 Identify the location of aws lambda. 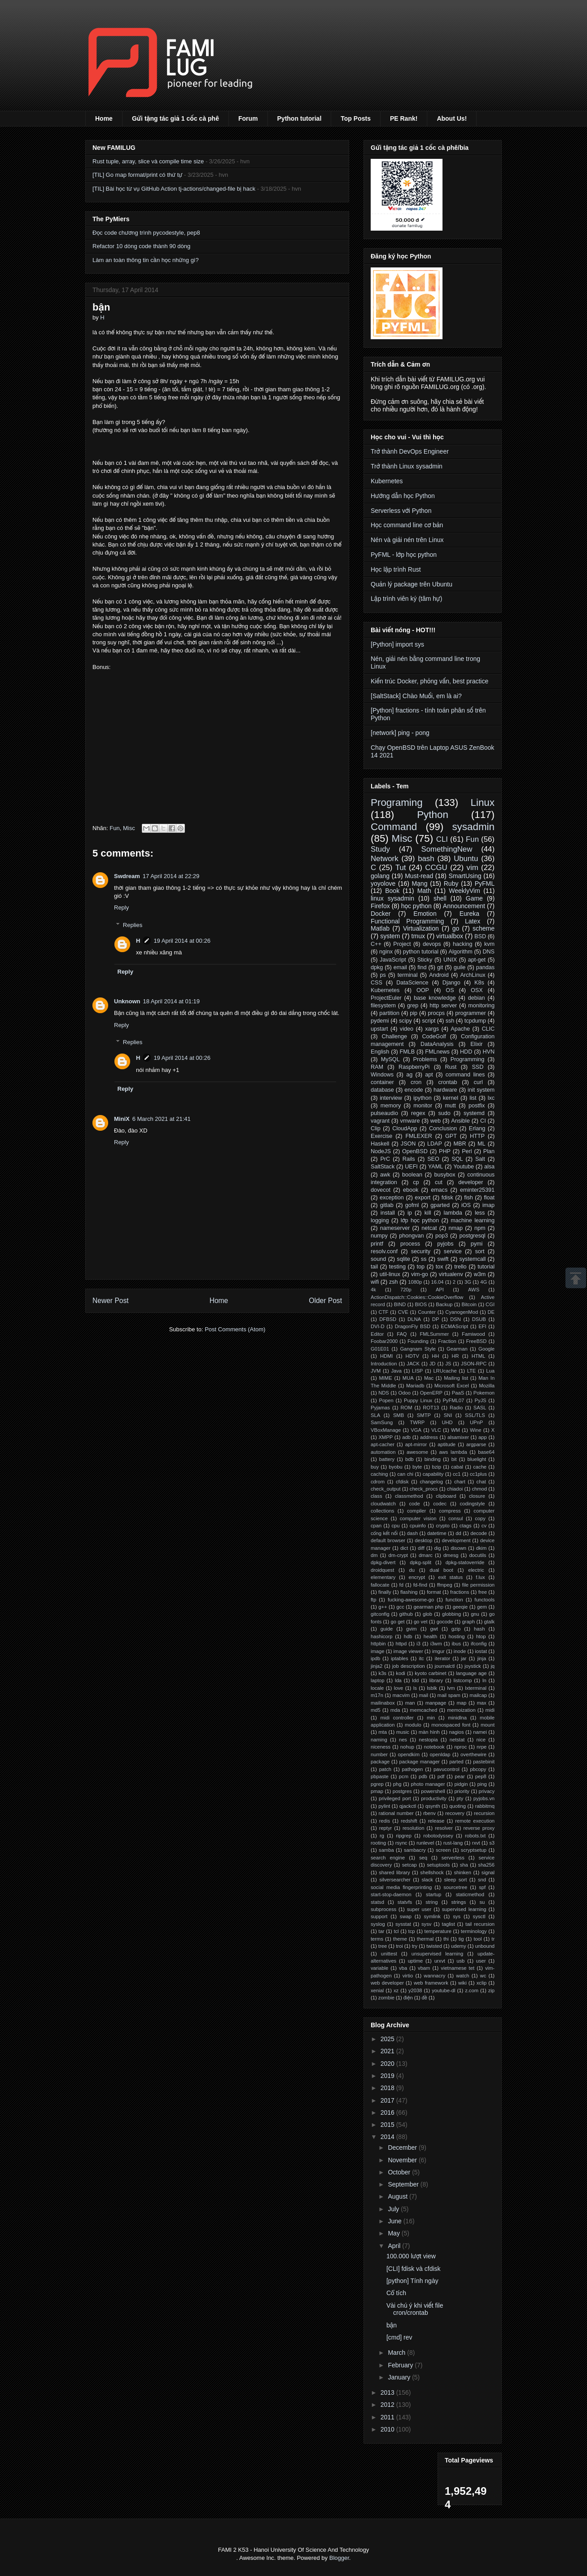
(453, 1452).